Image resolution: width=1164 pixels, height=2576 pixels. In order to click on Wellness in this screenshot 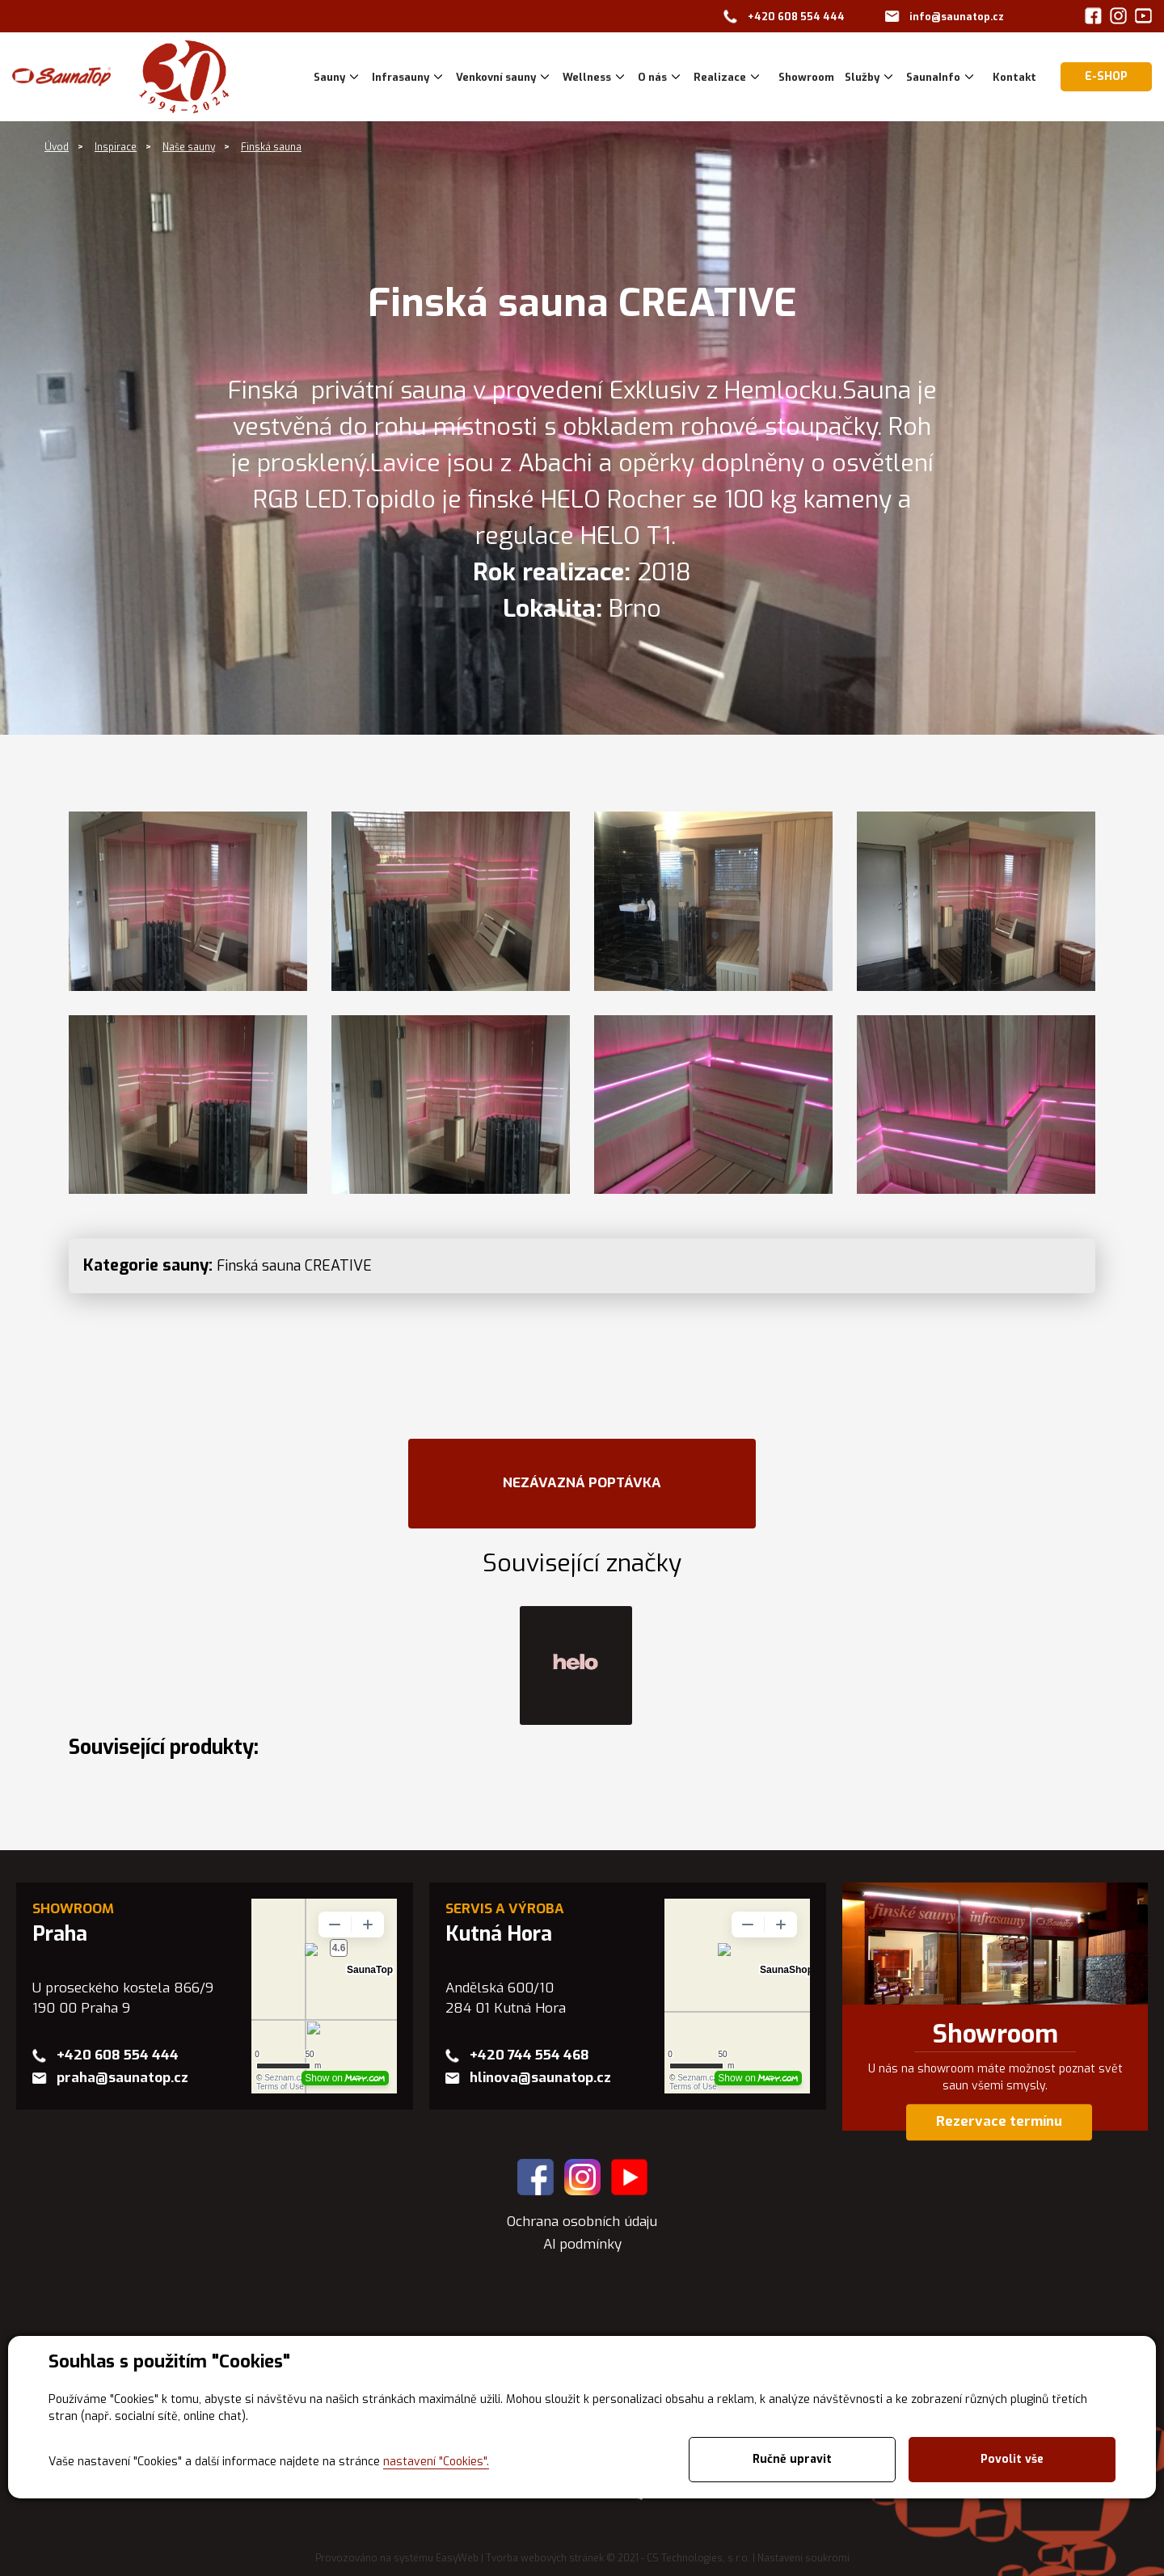, I will do `click(587, 77)`.